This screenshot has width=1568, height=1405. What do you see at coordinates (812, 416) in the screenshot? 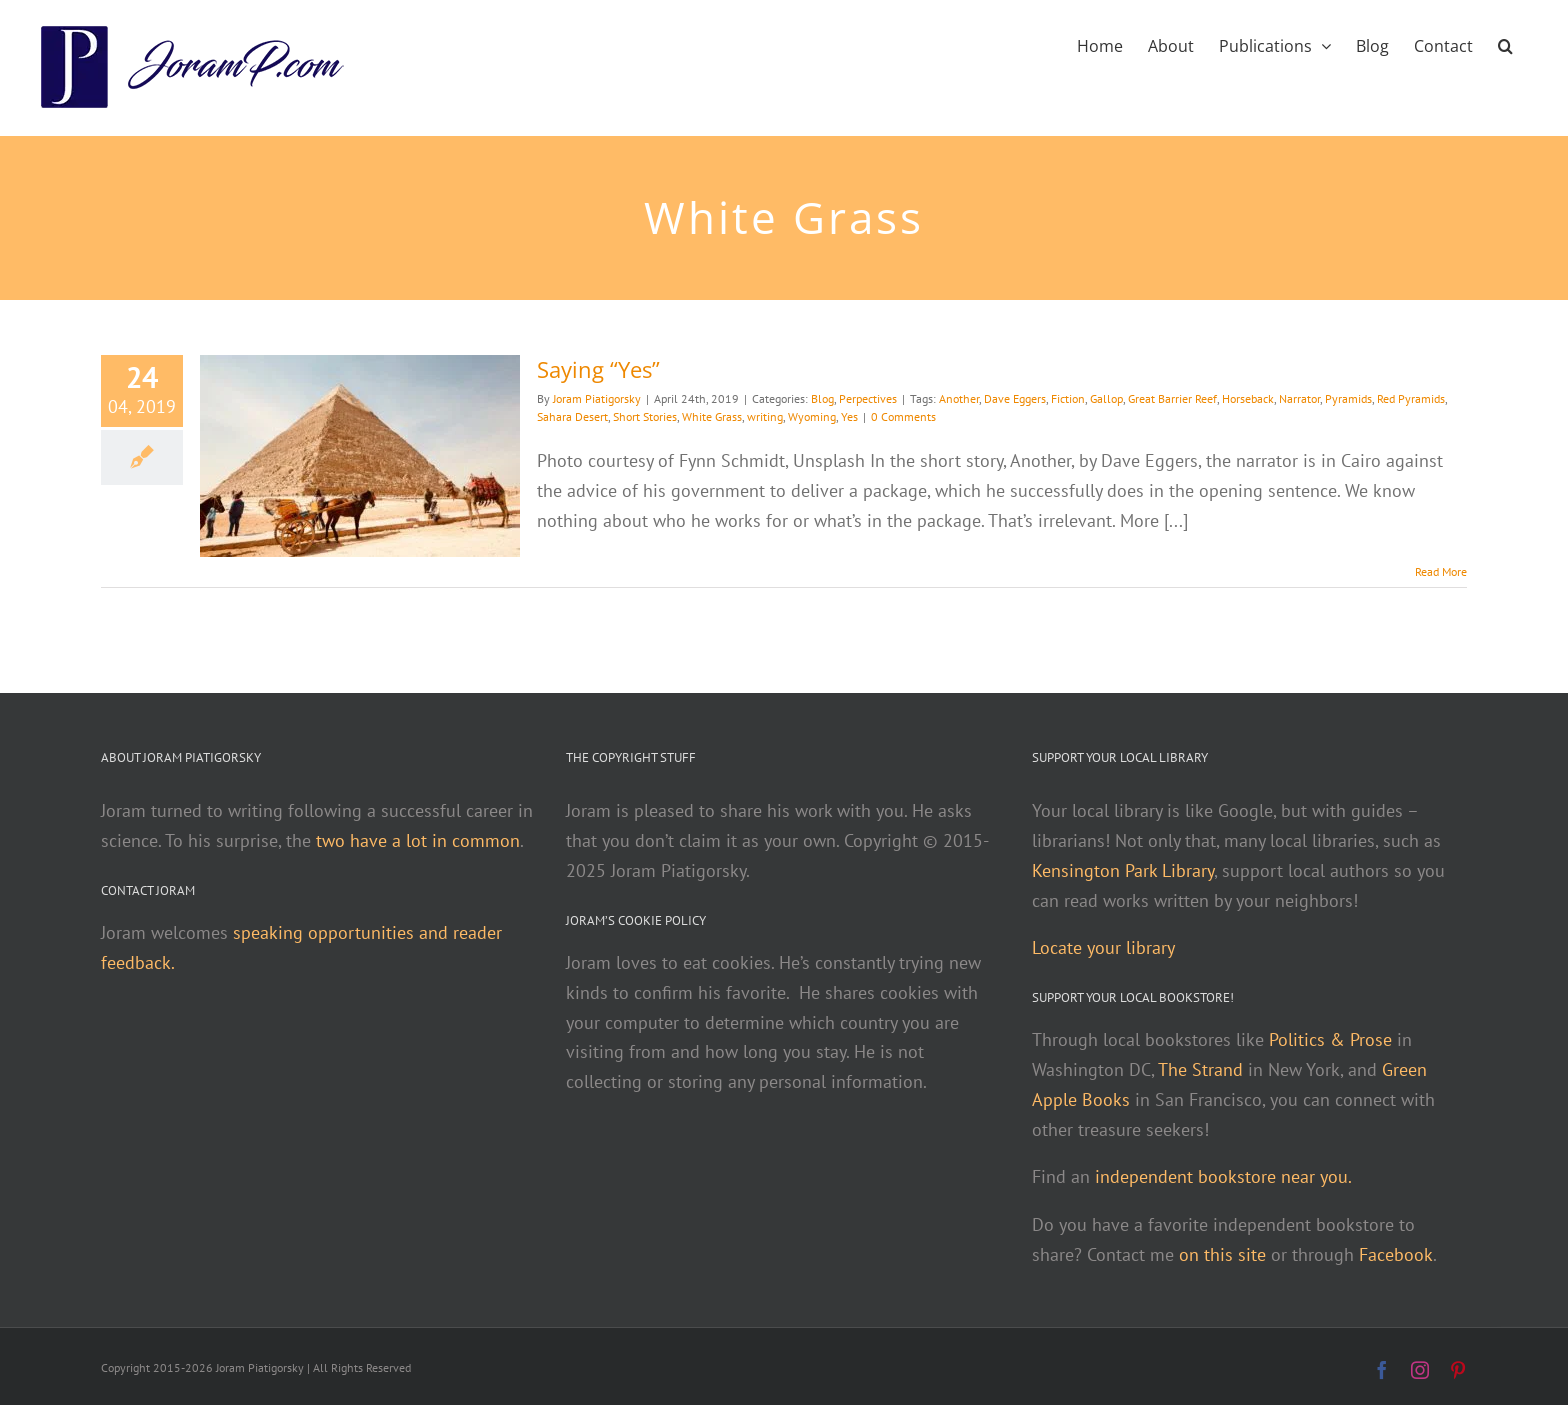
I see `Wyoming` at bounding box center [812, 416].